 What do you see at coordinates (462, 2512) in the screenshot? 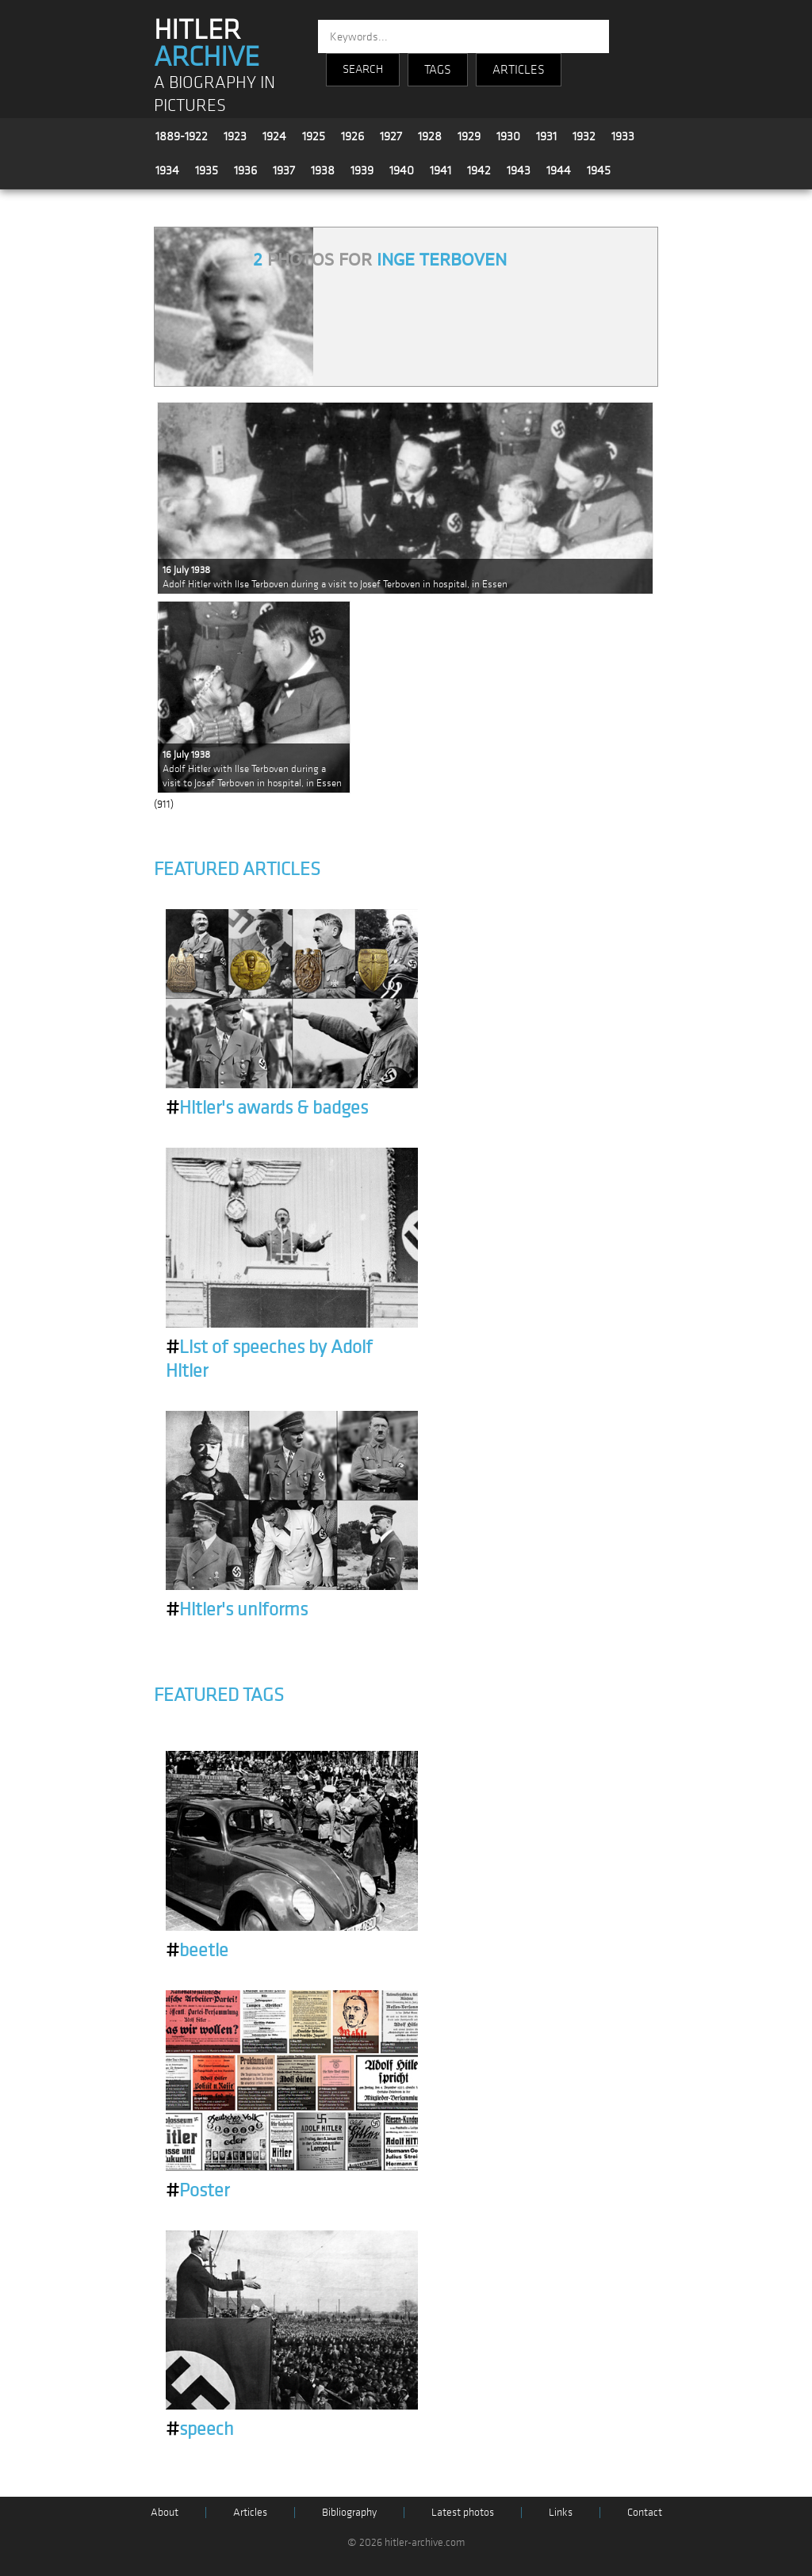
I see `Latest photos` at bounding box center [462, 2512].